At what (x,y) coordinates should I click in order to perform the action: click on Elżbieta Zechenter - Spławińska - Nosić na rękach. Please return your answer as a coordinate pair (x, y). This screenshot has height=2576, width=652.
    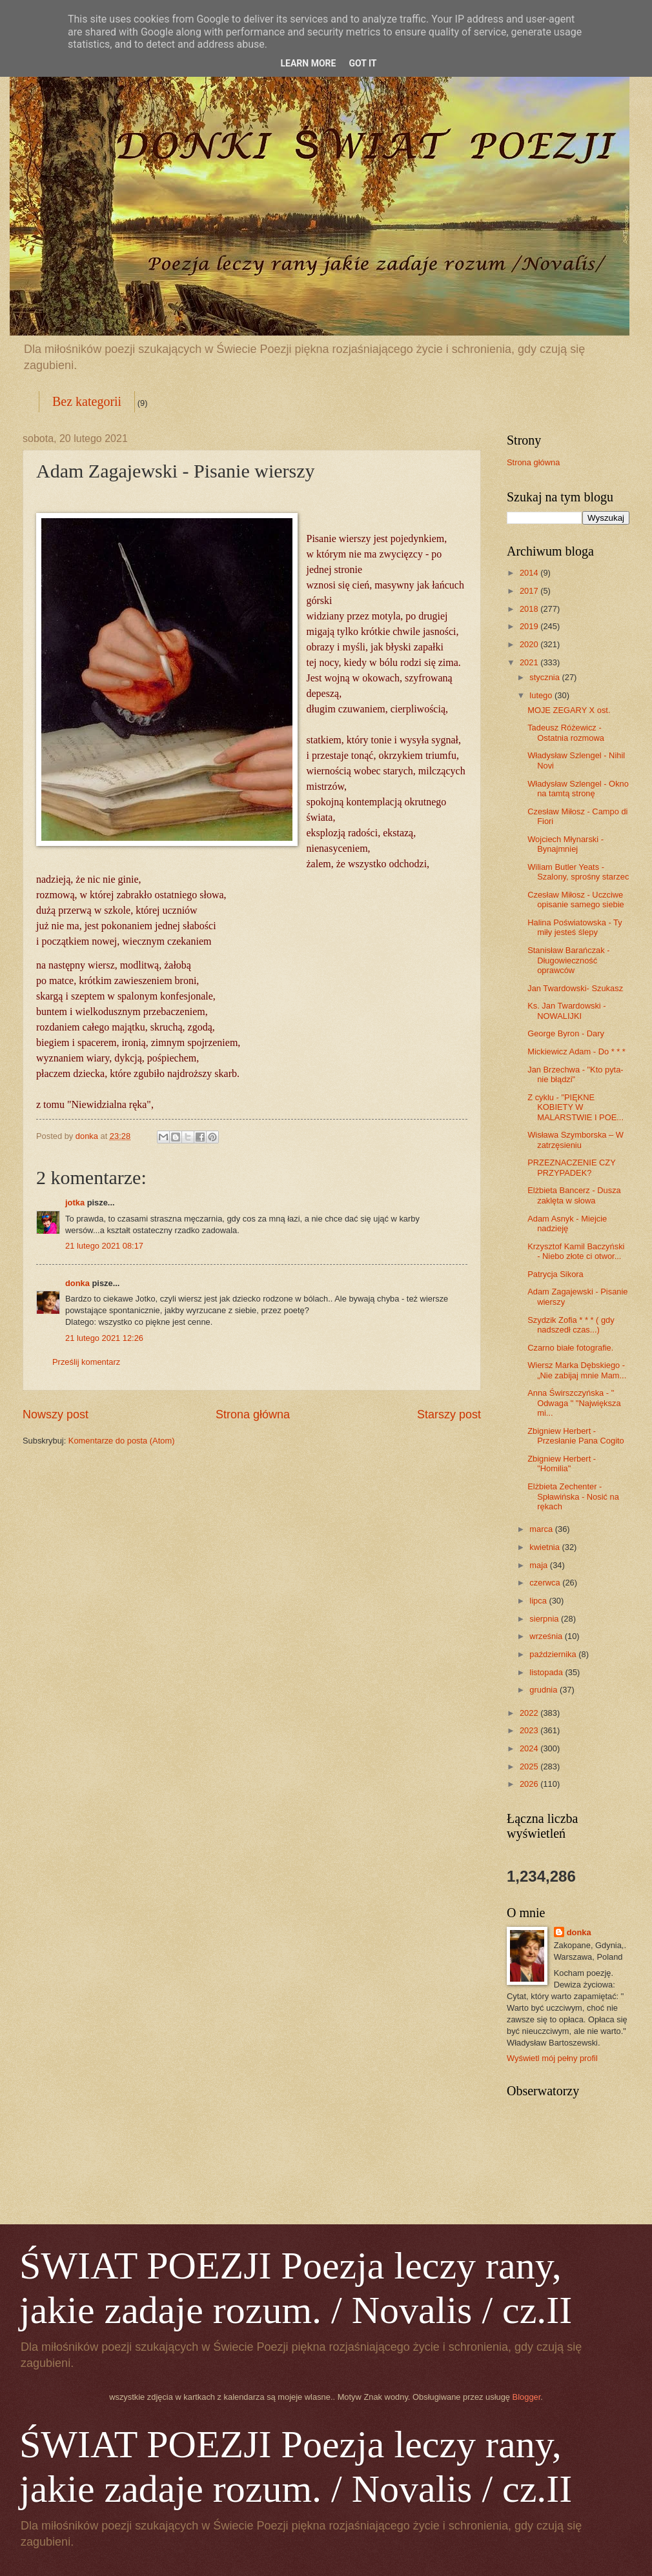
    Looking at the image, I should click on (573, 1496).